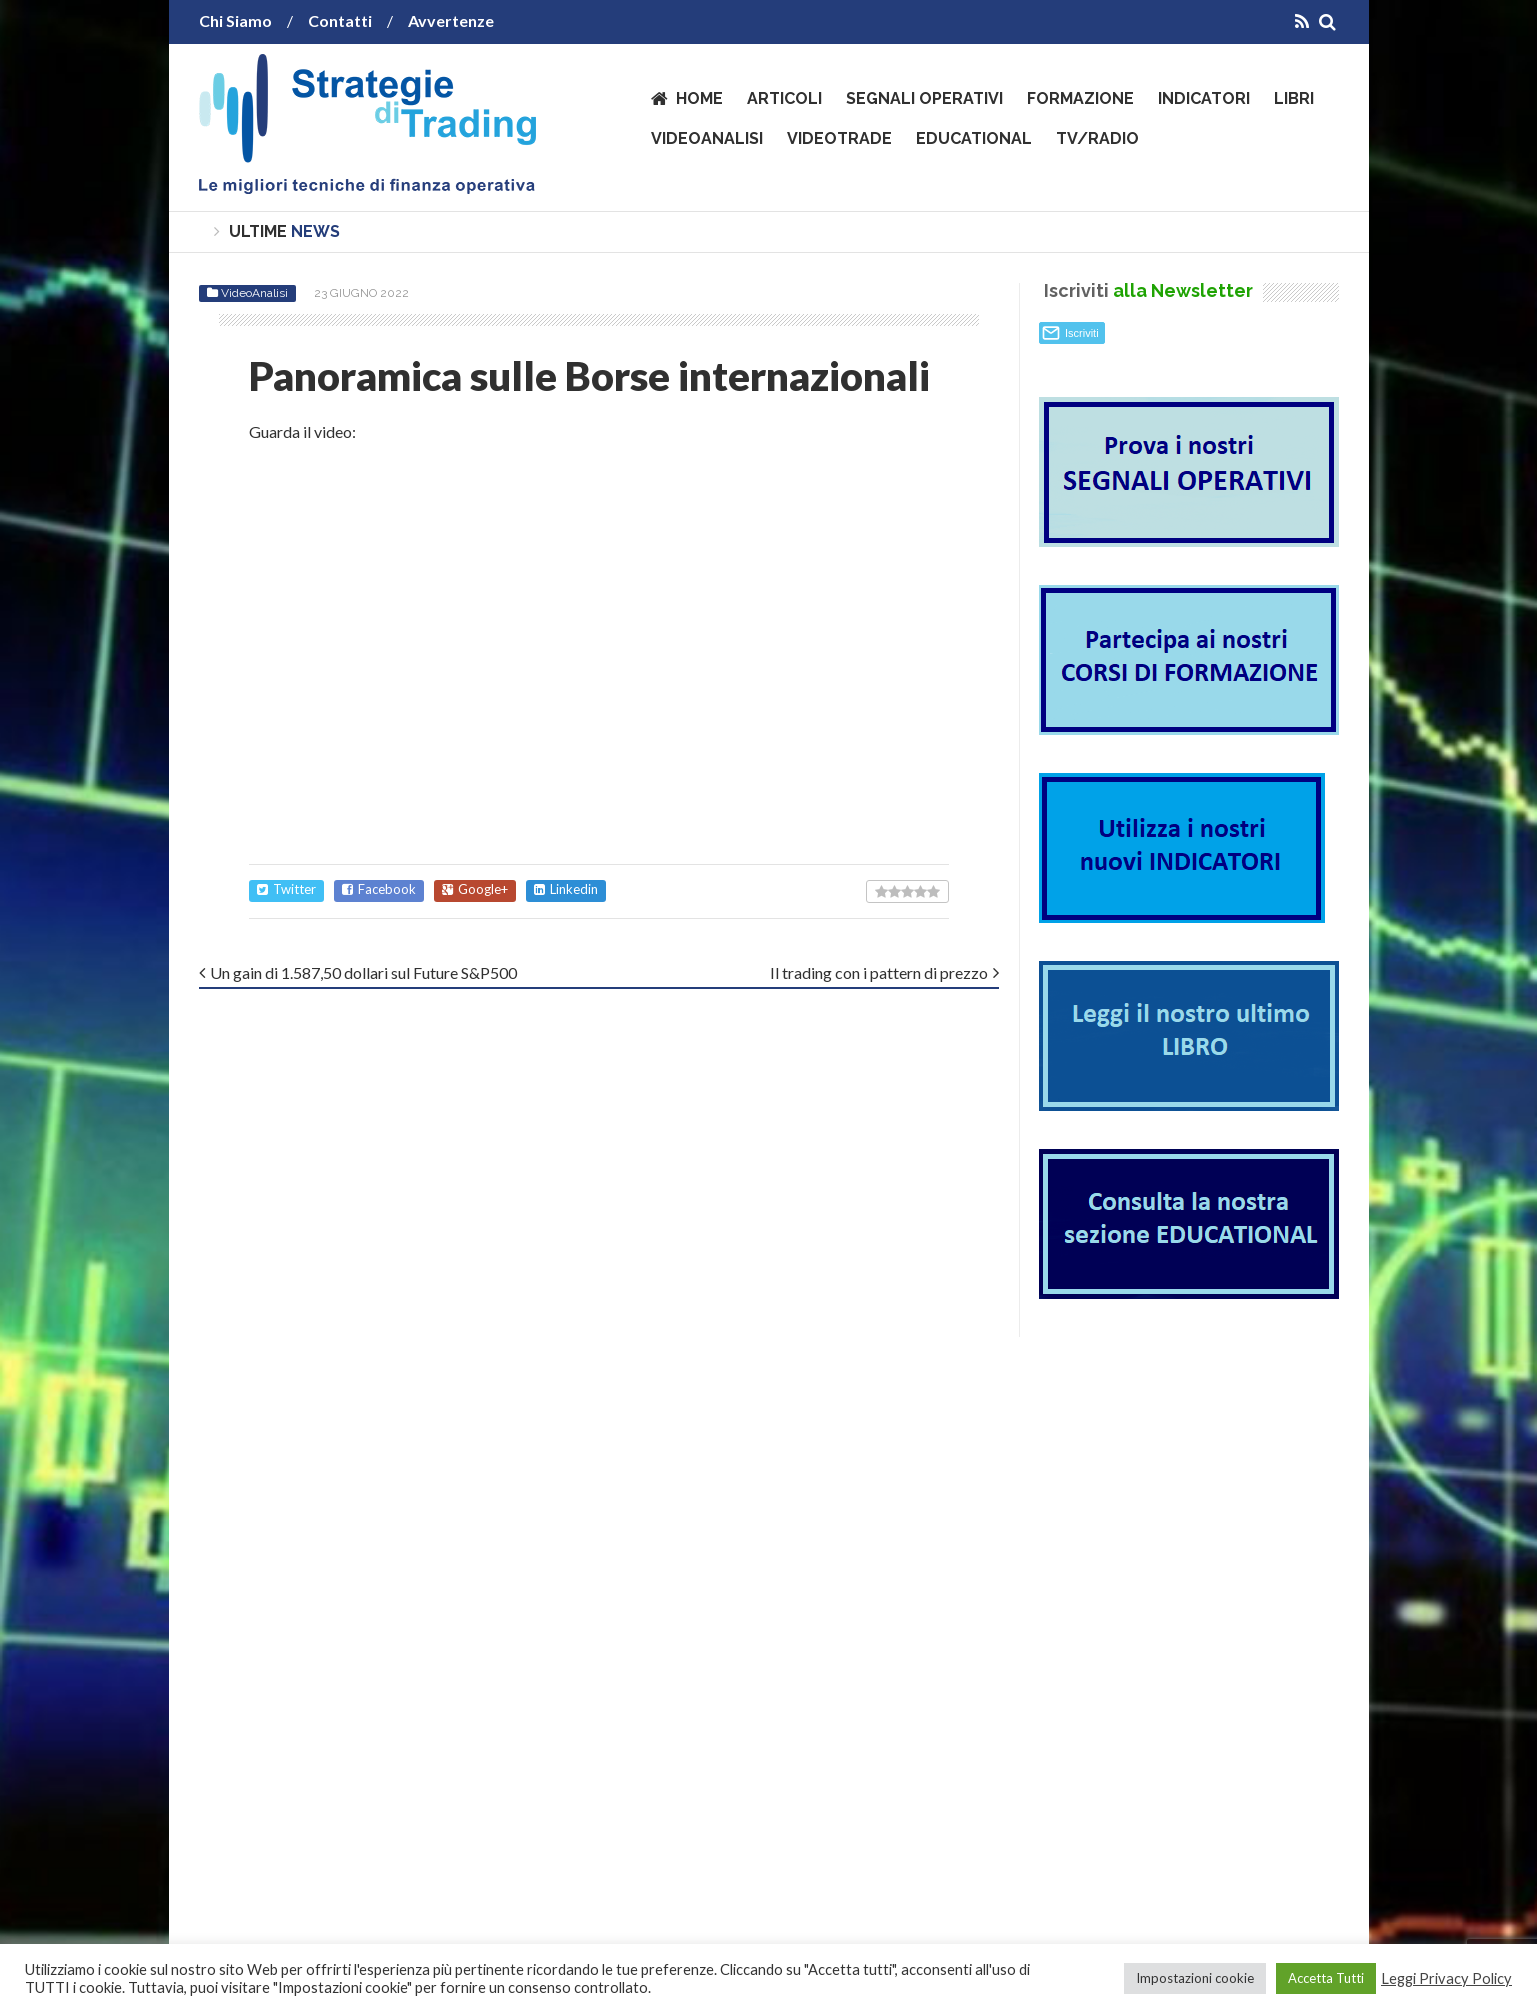 This screenshot has height=2013, width=1537. Describe the element at coordinates (924, 98) in the screenshot. I see `Segnali operativi` at that location.